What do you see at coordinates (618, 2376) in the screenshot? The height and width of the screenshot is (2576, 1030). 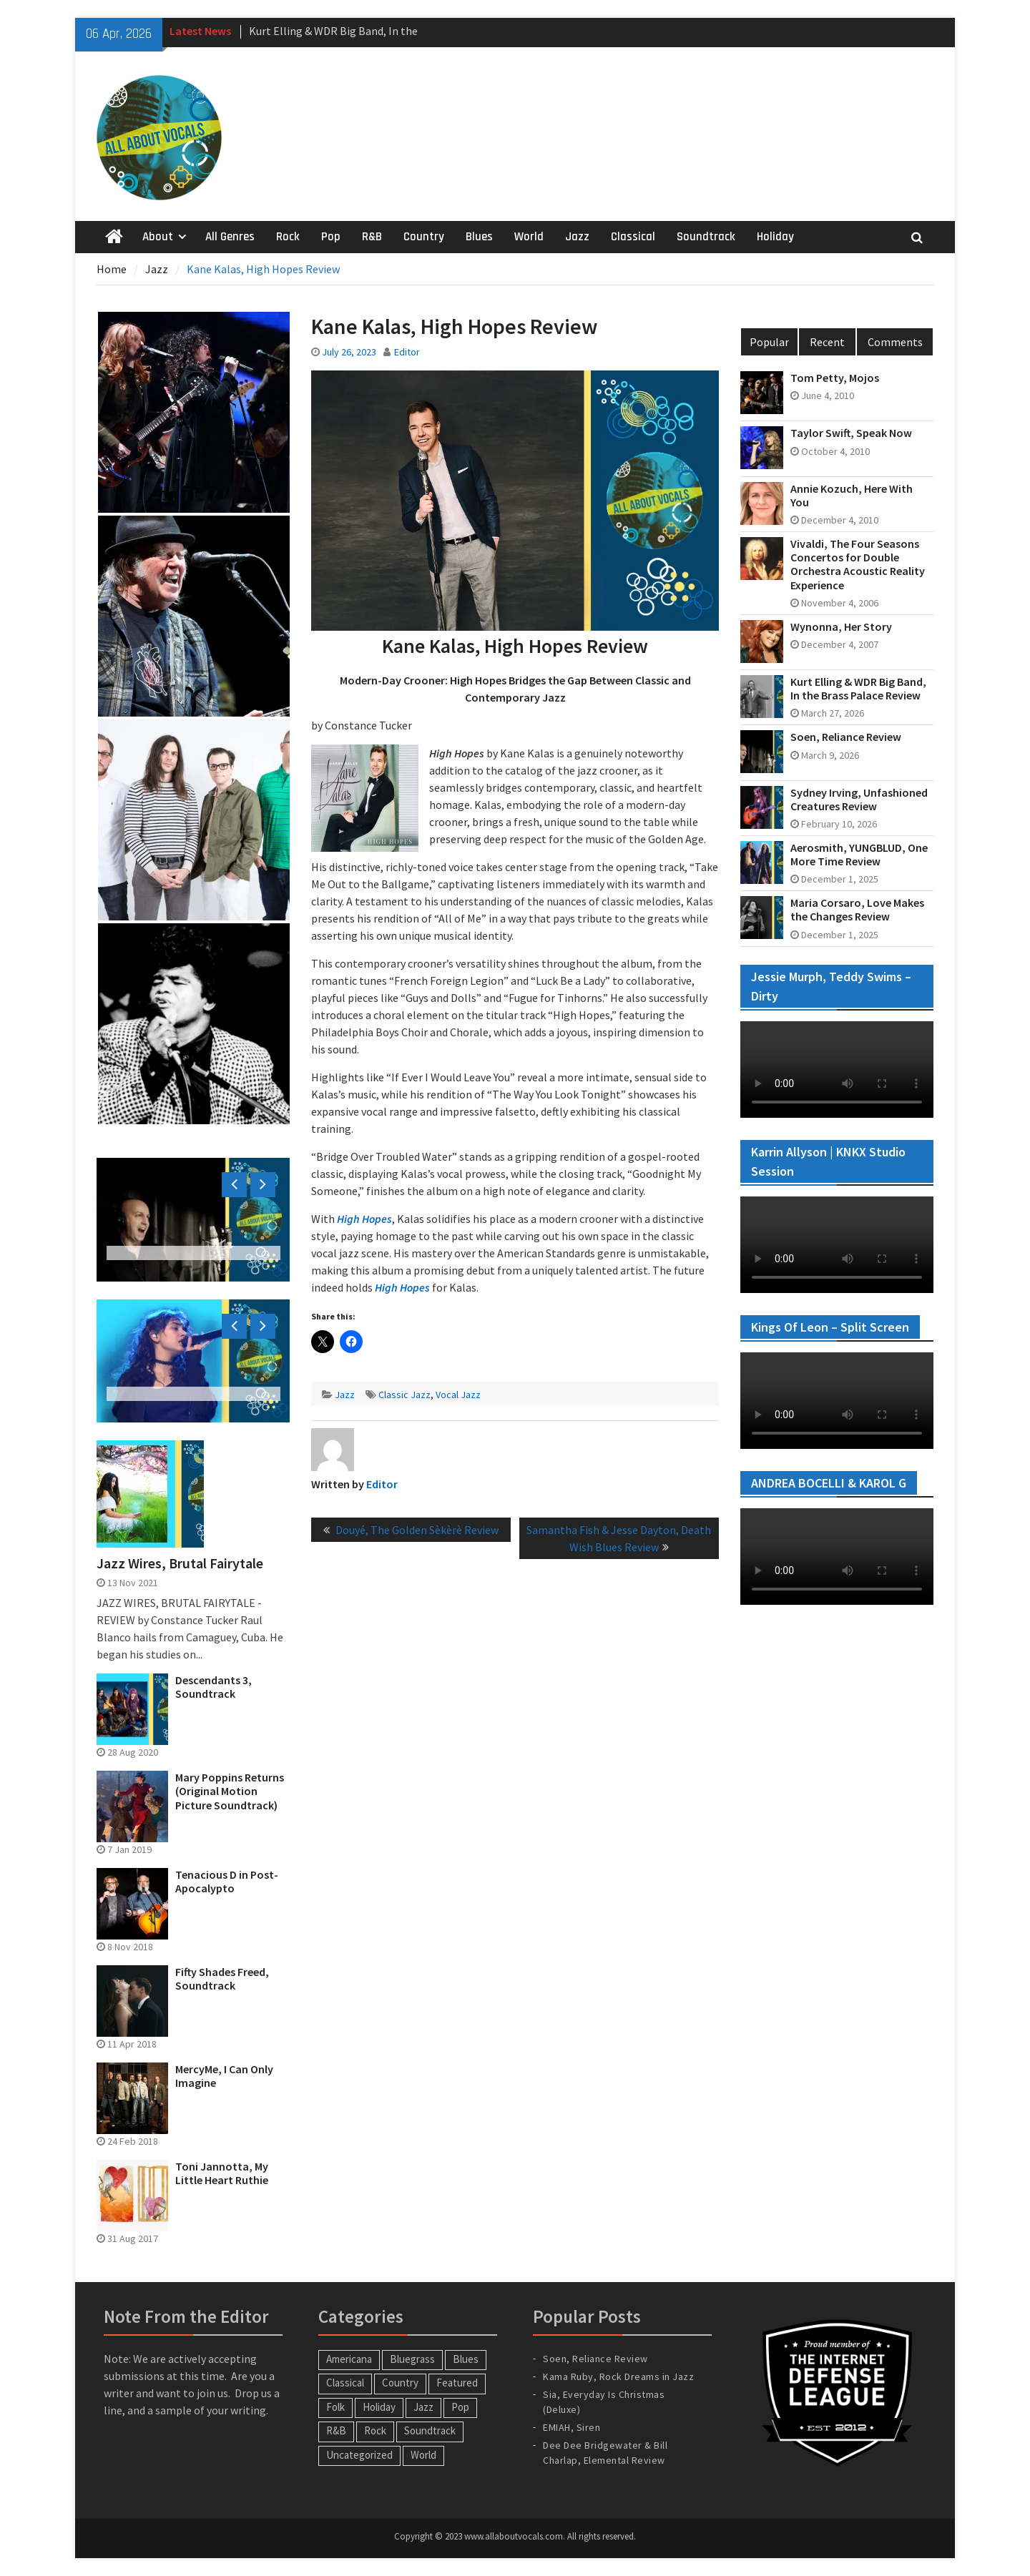 I see `Kama Ruby, Rock Dreams in Jazz` at bounding box center [618, 2376].